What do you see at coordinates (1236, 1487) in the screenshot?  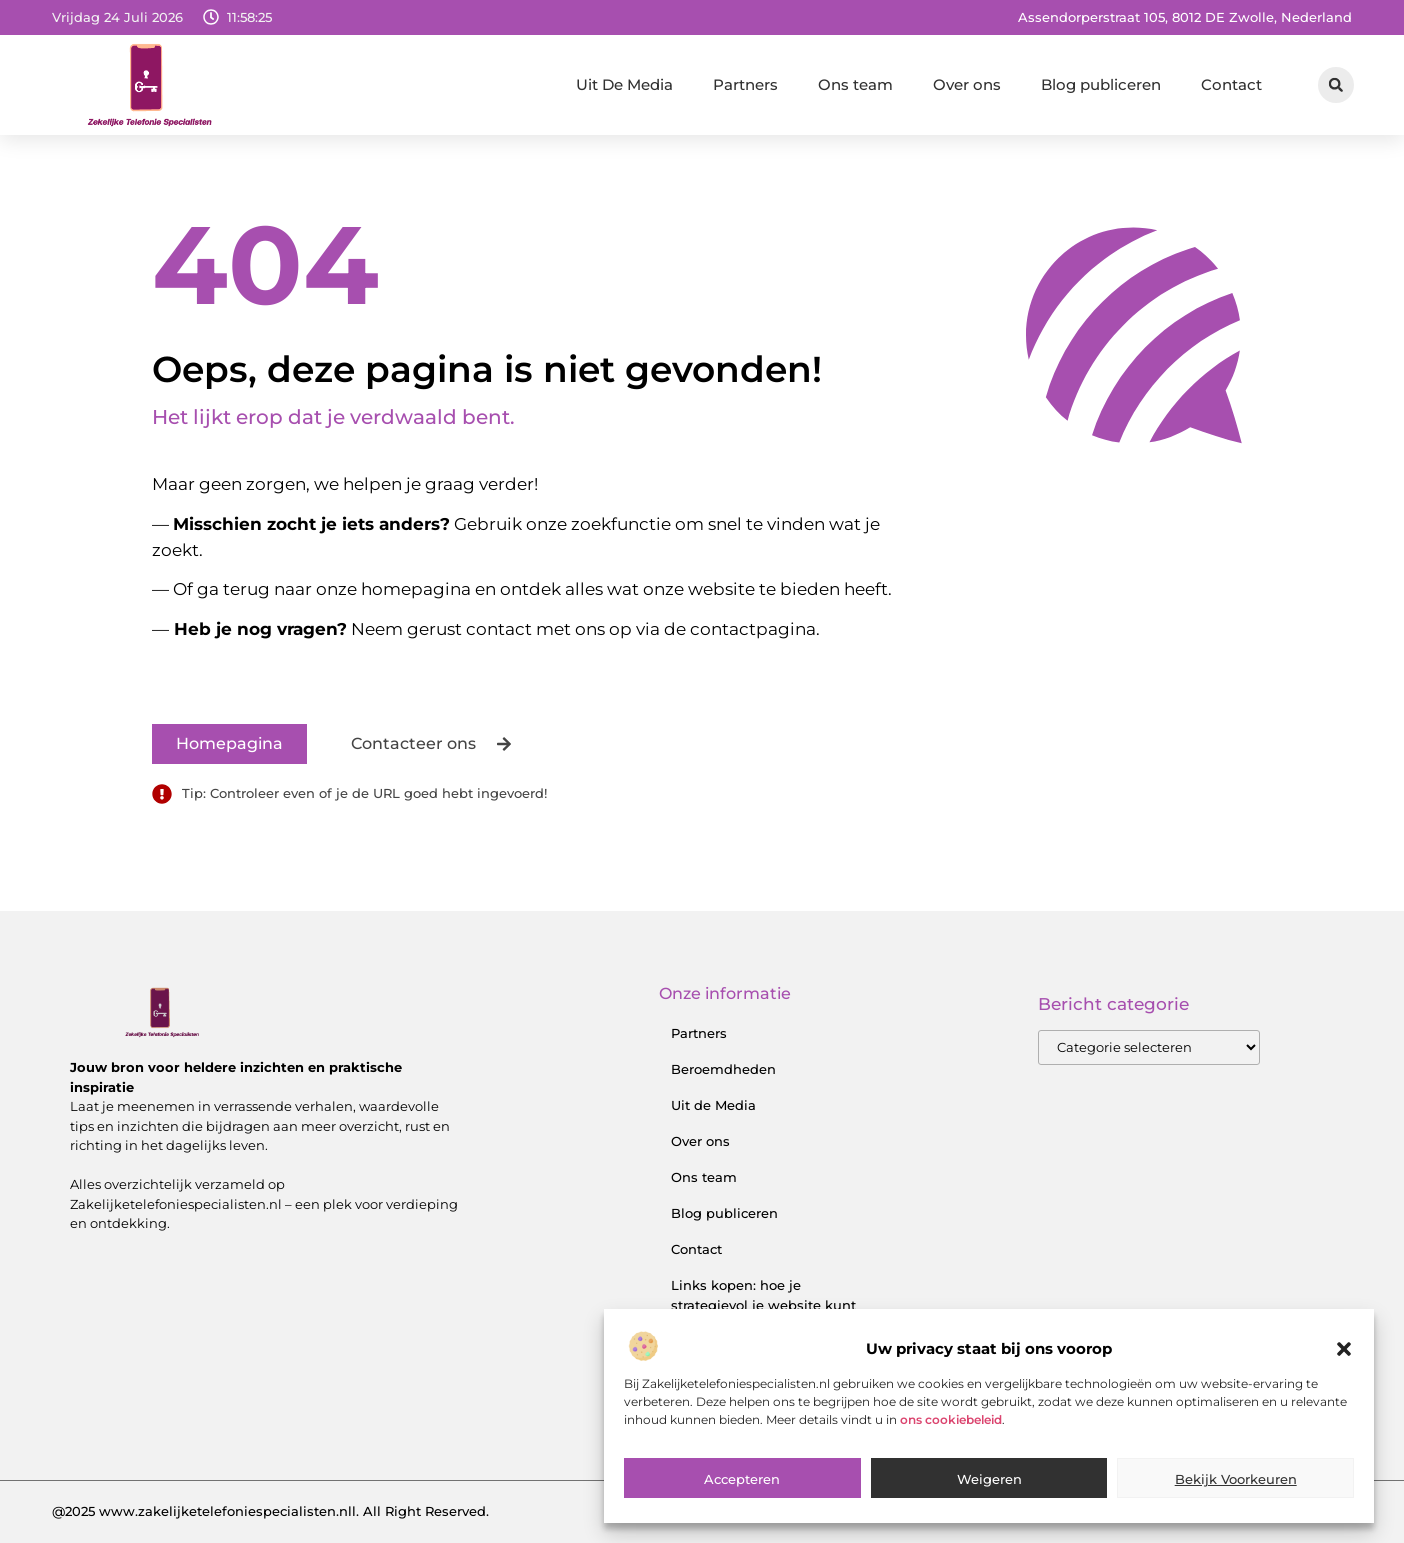 I see `Bekijk voorkeuren` at bounding box center [1236, 1487].